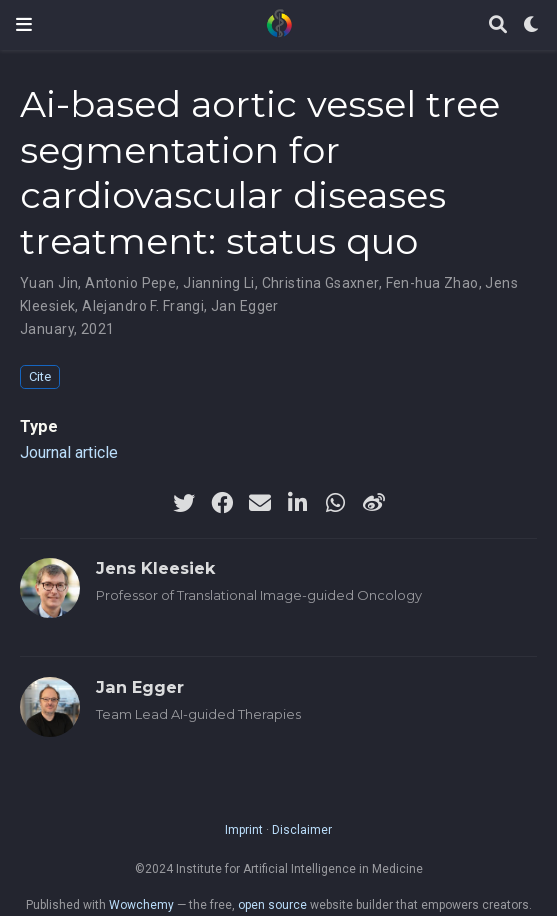 Image resolution: width=557 pixels, height=916 pixels. What do you see at coordinates (302, 830) in the screenshot?
I see `Disclaimer` at bounding box center [302, 830].